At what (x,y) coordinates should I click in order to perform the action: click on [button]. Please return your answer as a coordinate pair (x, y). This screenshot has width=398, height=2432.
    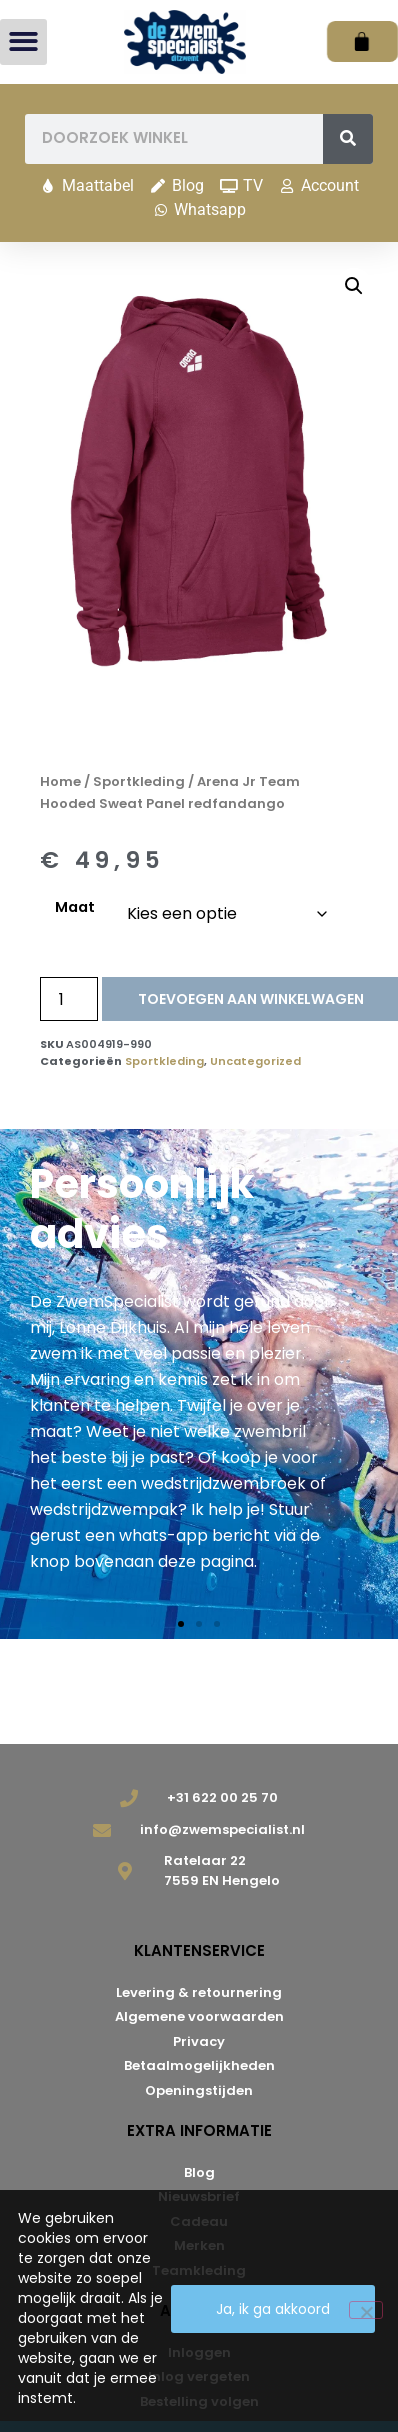
    Looking at the image, I should click on (23, 42).